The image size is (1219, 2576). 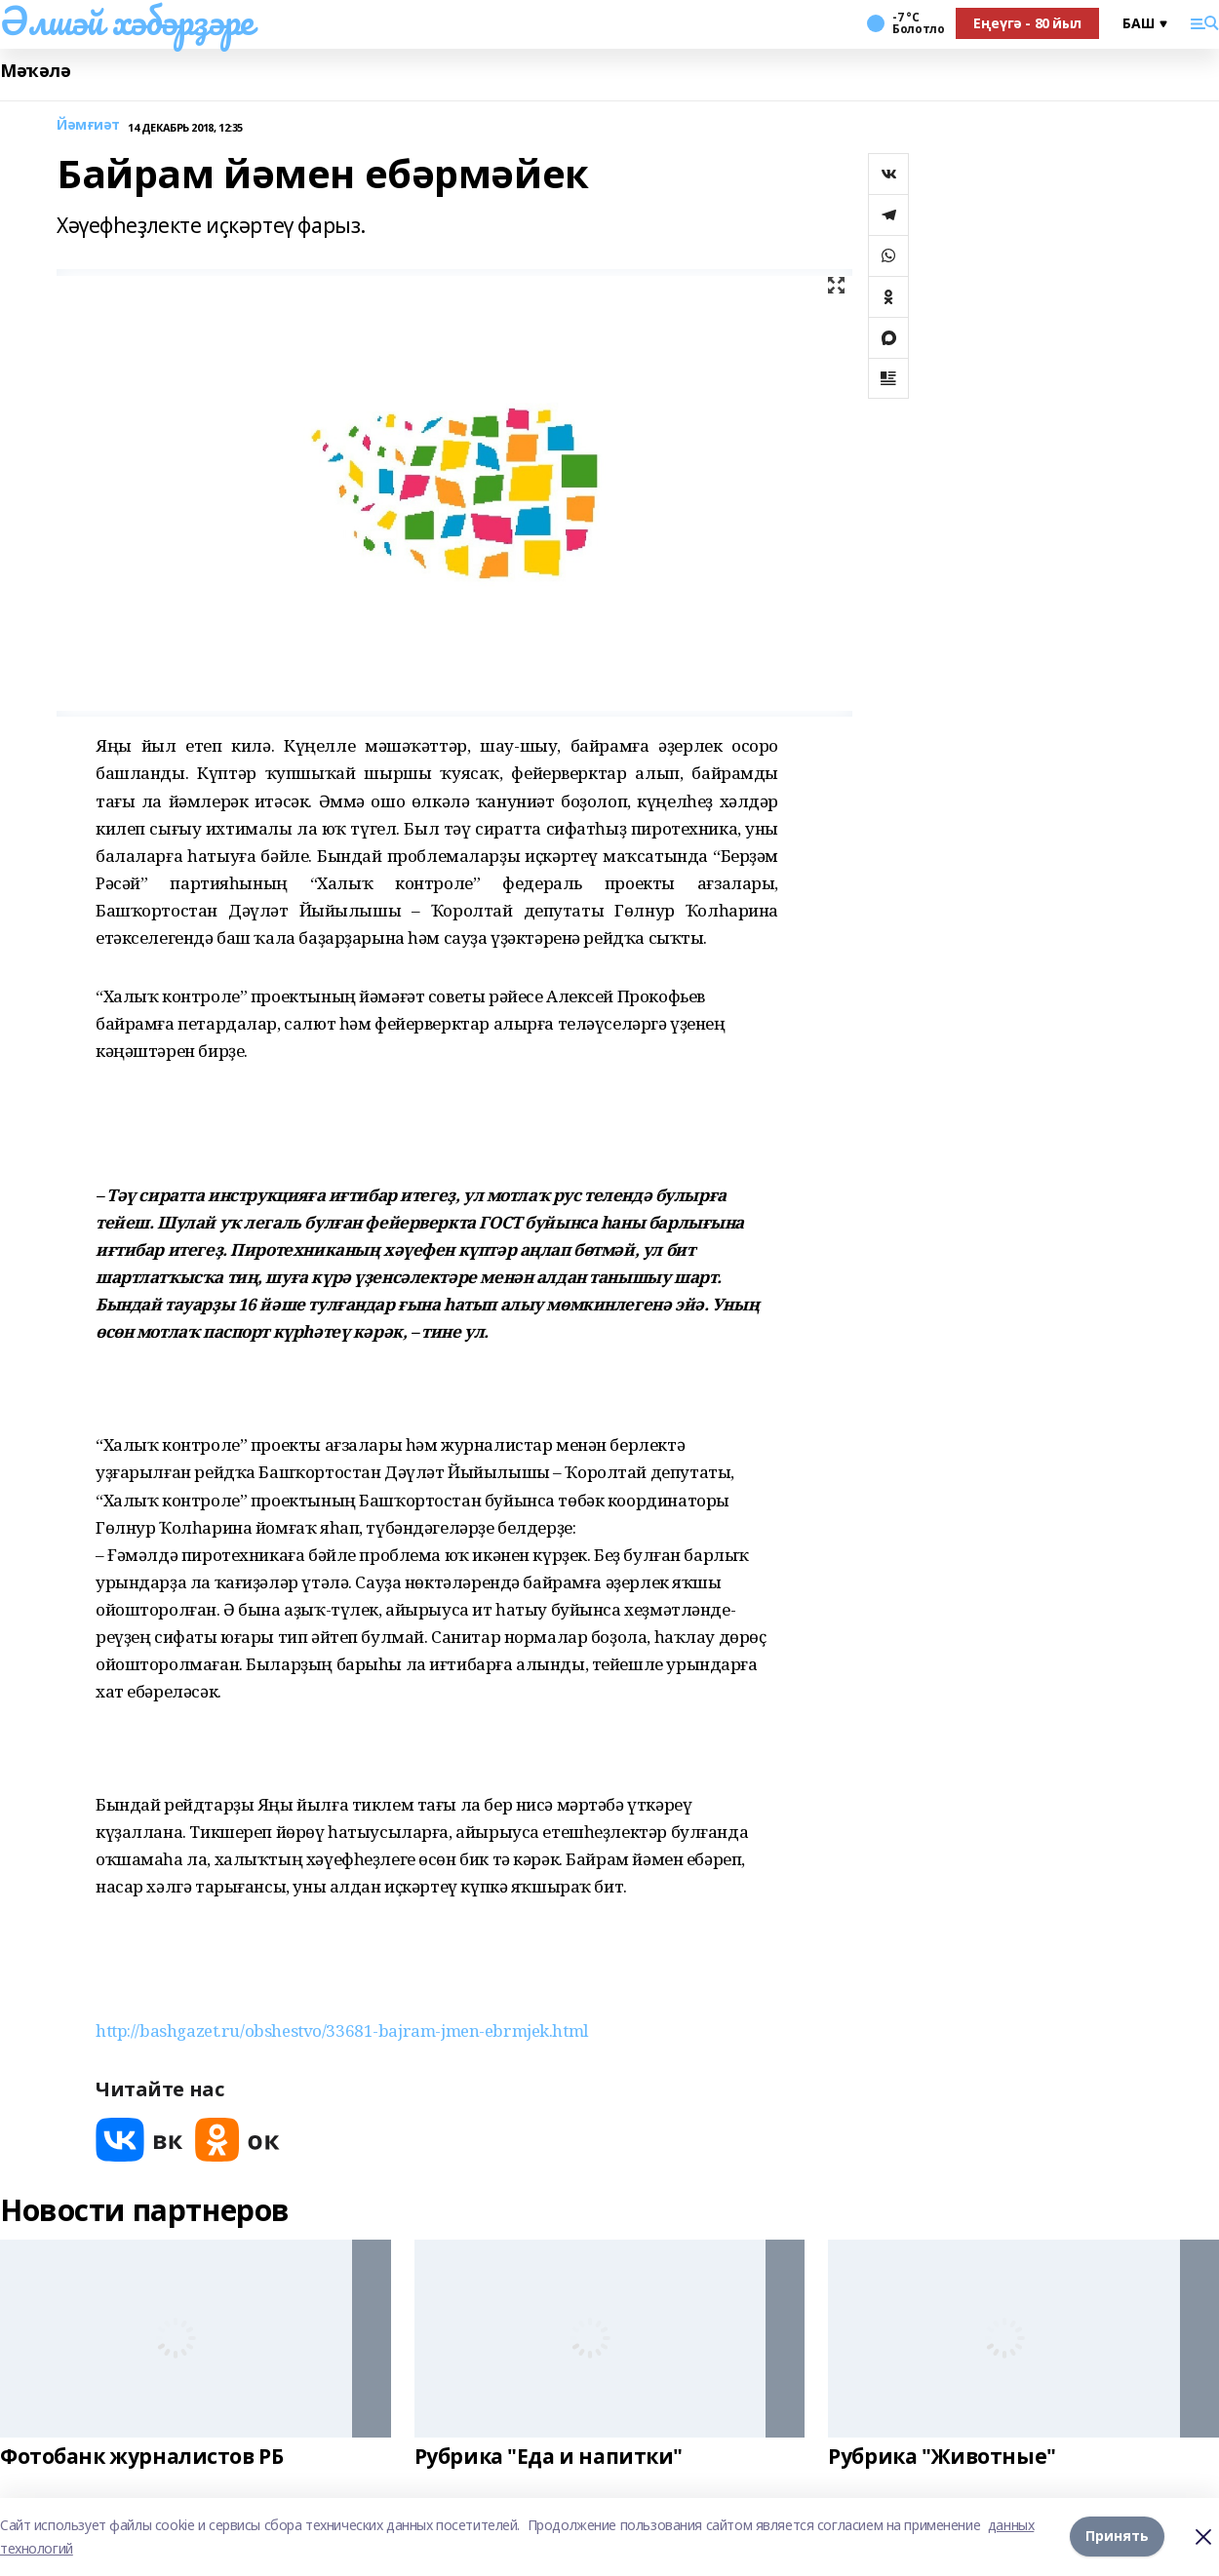 What do you see at coordinates (1027, 23) in the screenshot?
I see `Еңеүгә - 80 йыл` at bounding box center [1027, 23].